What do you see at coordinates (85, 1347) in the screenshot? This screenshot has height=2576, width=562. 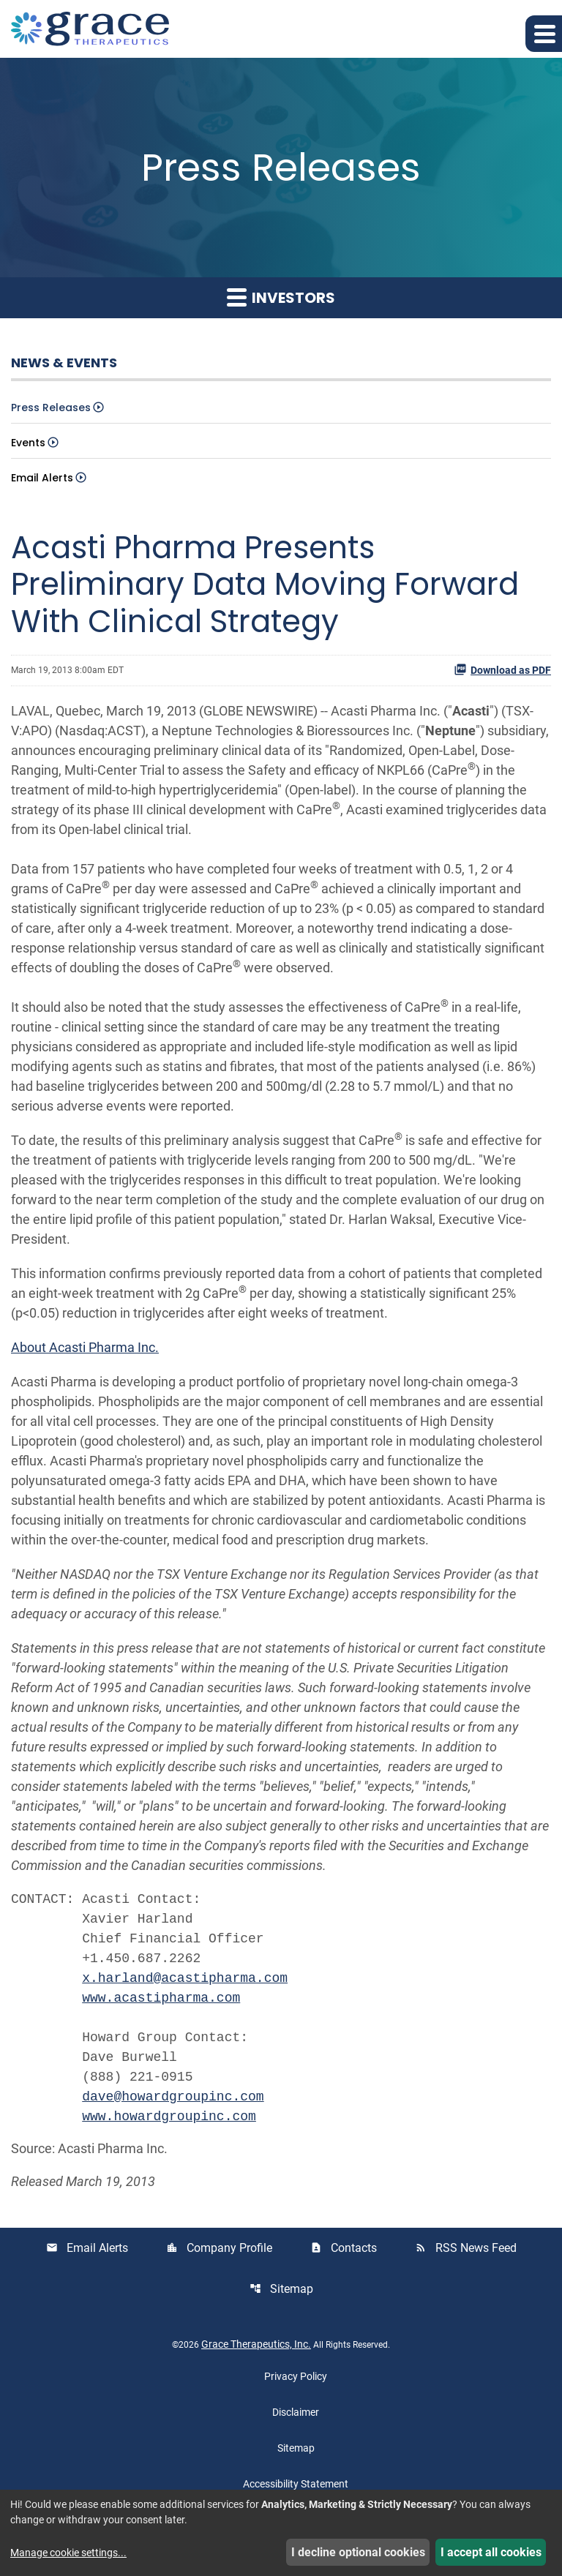 I see `About Acasti Pharma Inc.` at bounding box center [85, 1347].